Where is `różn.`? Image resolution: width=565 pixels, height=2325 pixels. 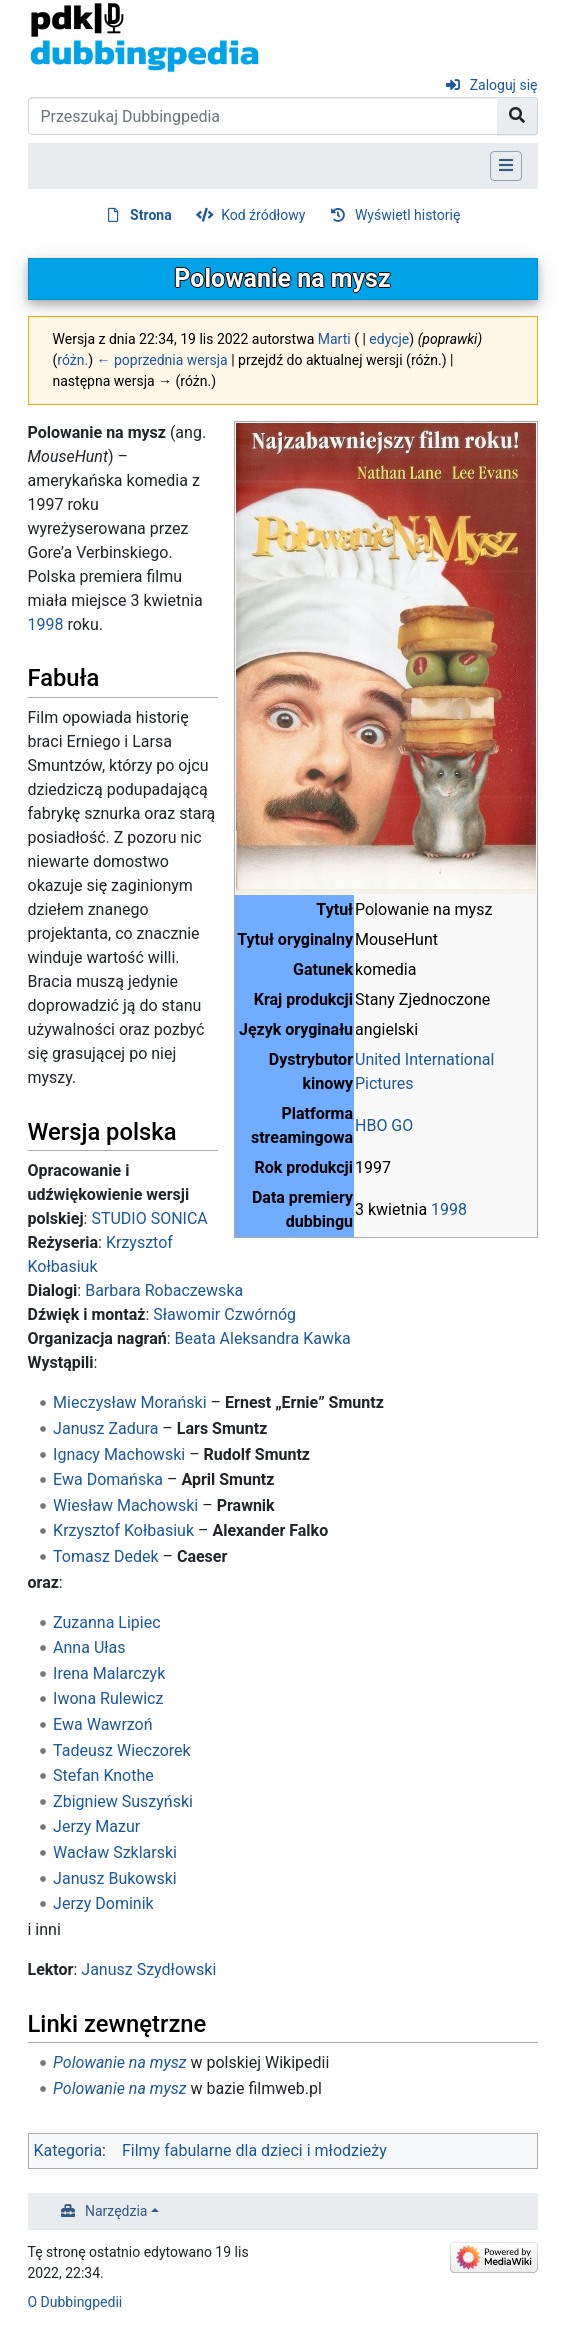
różn. is located at coordinates (72, 360).